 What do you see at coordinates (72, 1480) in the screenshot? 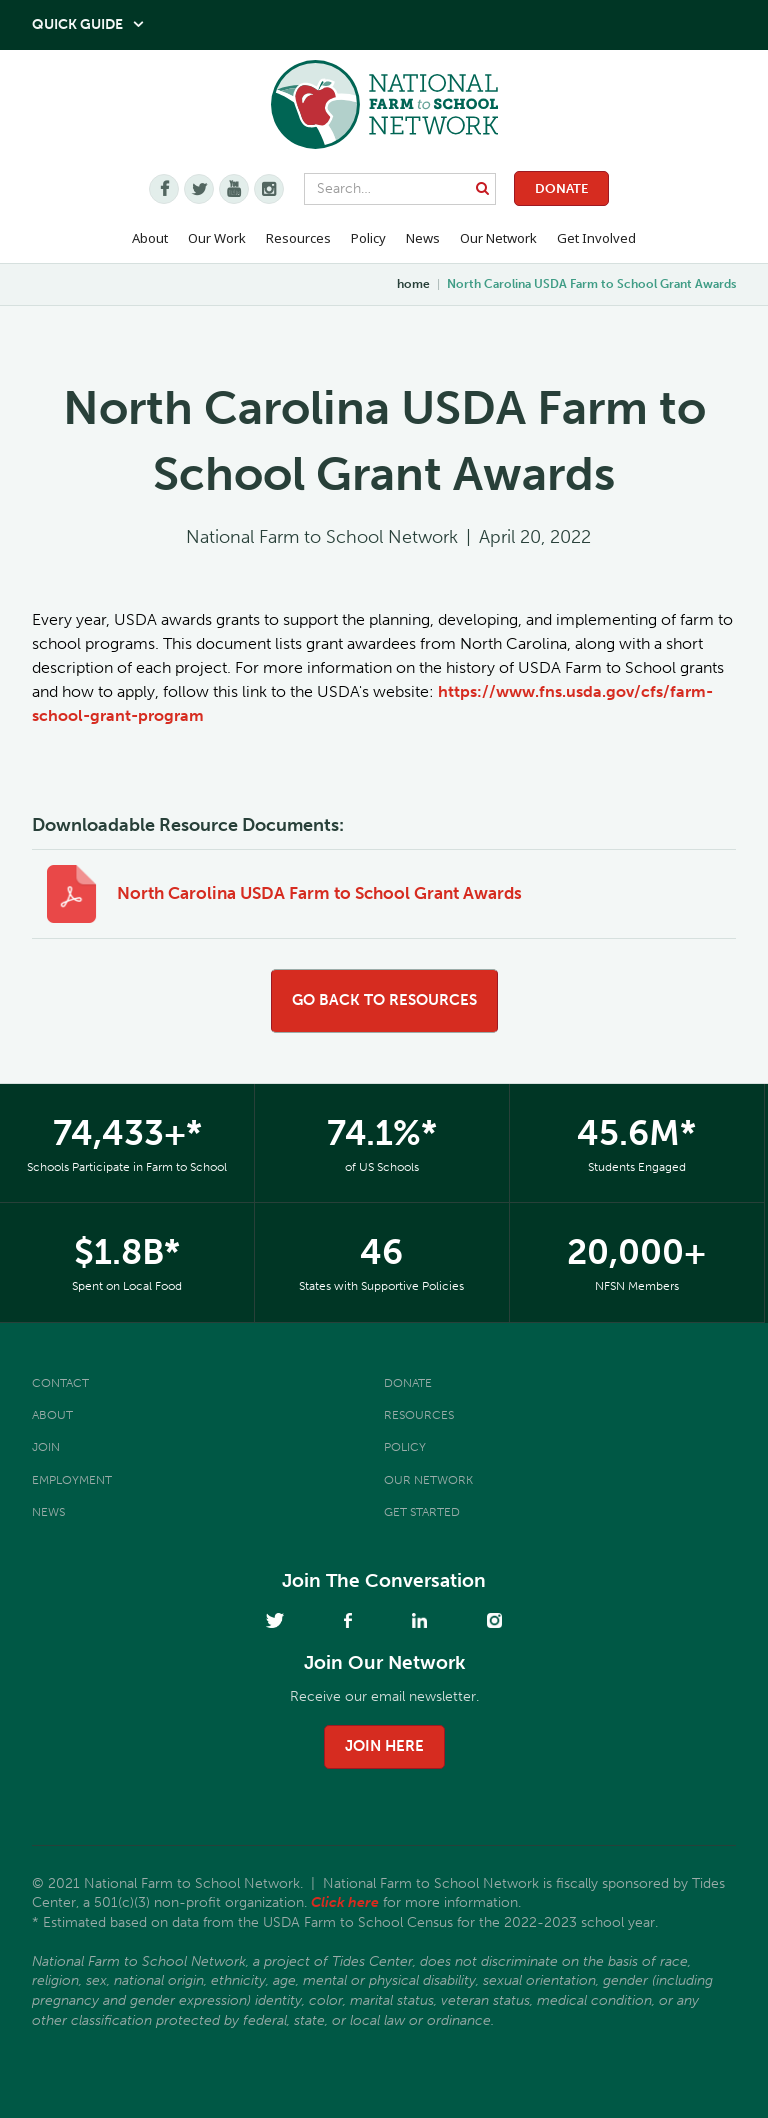
I see `Employment` at bounding box center [72, 1480].